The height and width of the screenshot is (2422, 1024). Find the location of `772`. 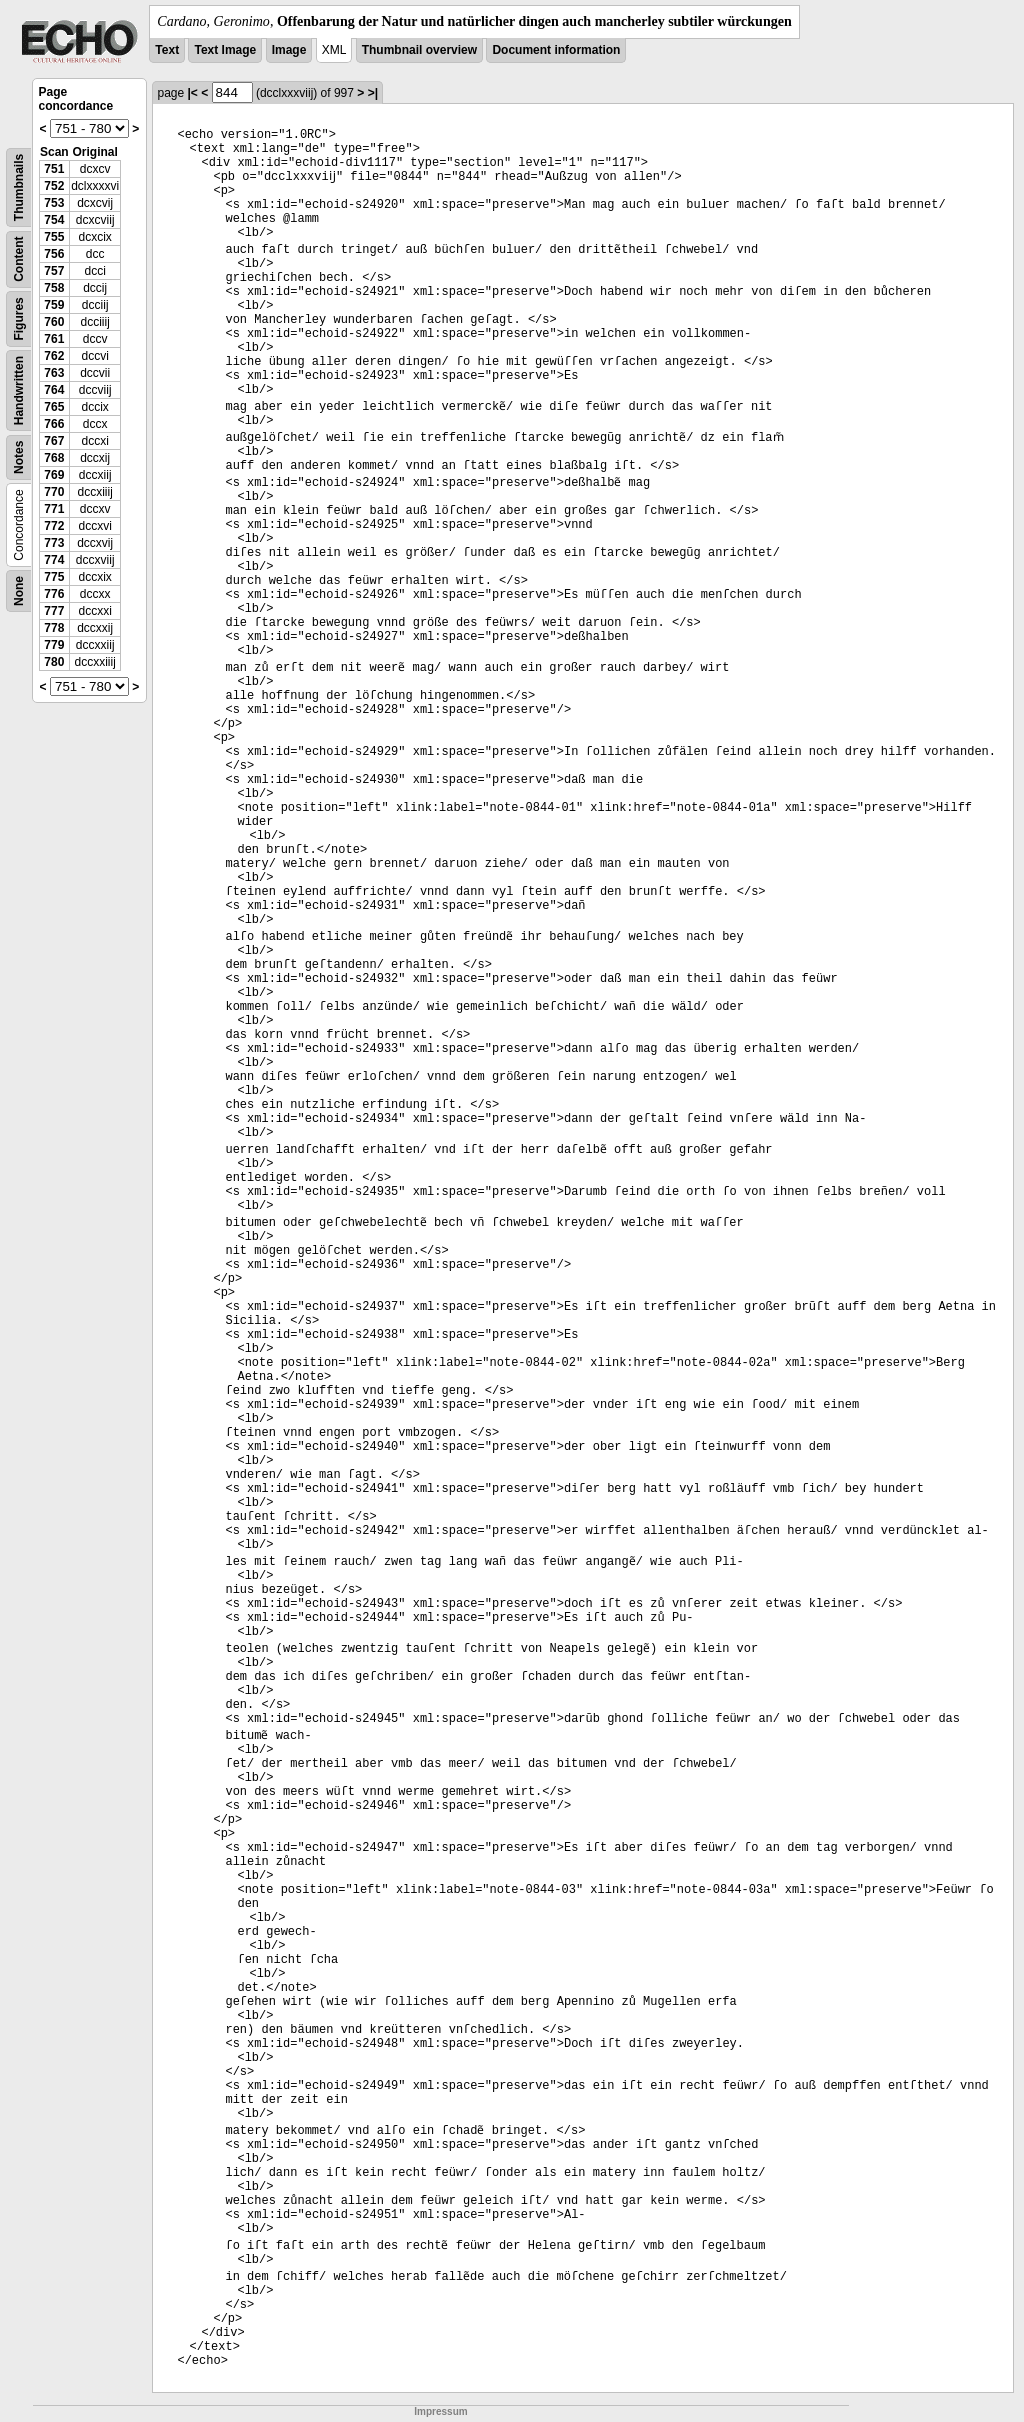

772 is located at coordinates (54, 526).